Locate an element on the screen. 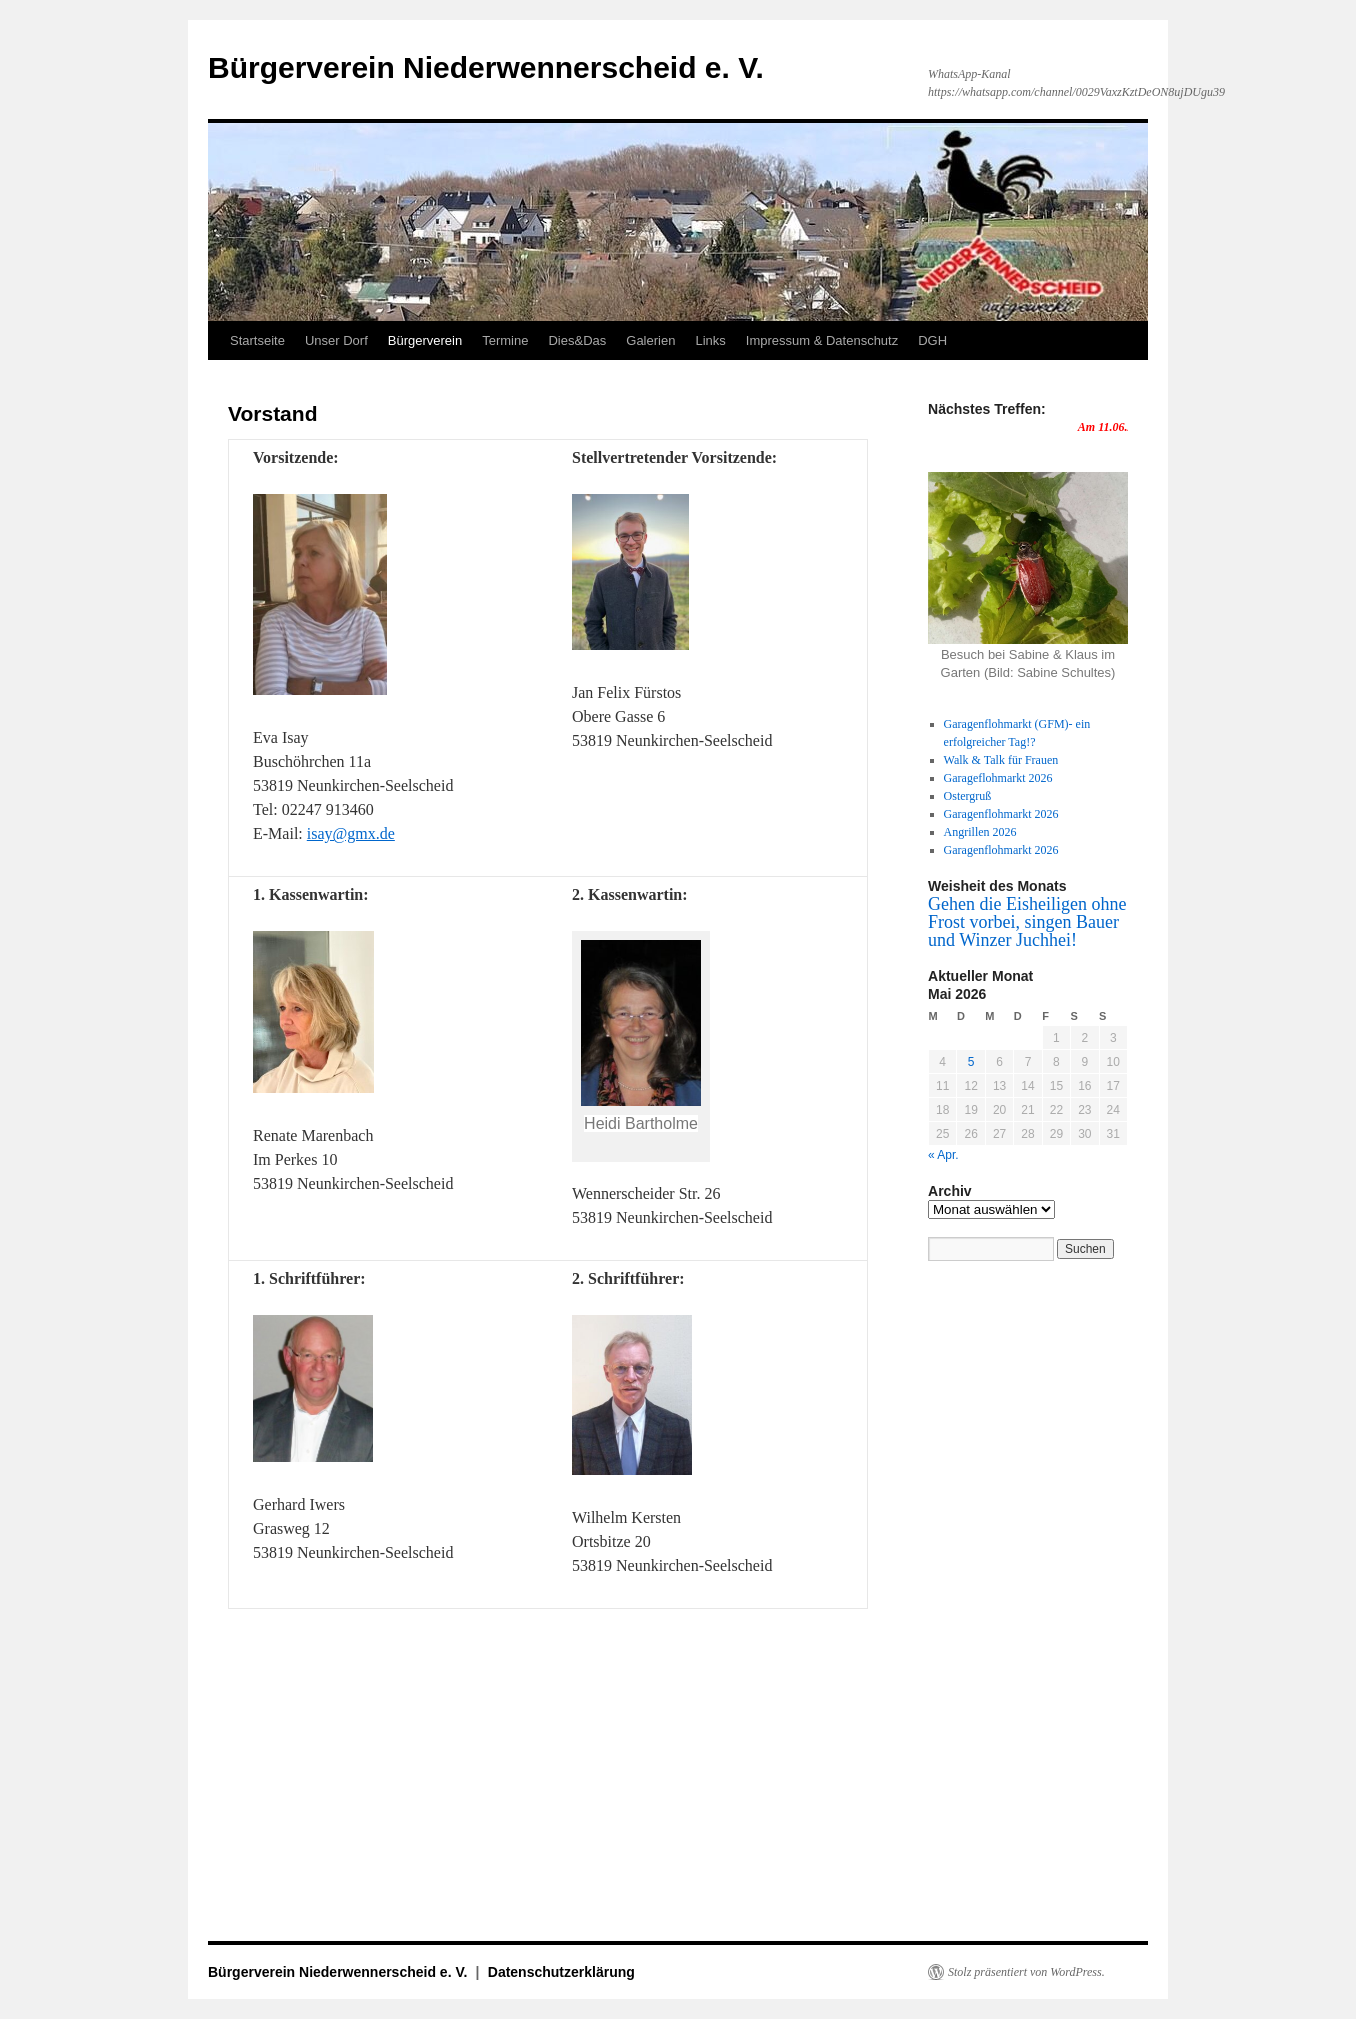 This screenshot has height=2019, width=1356. Angrillen 2026 is located at coordinates (980, 832).